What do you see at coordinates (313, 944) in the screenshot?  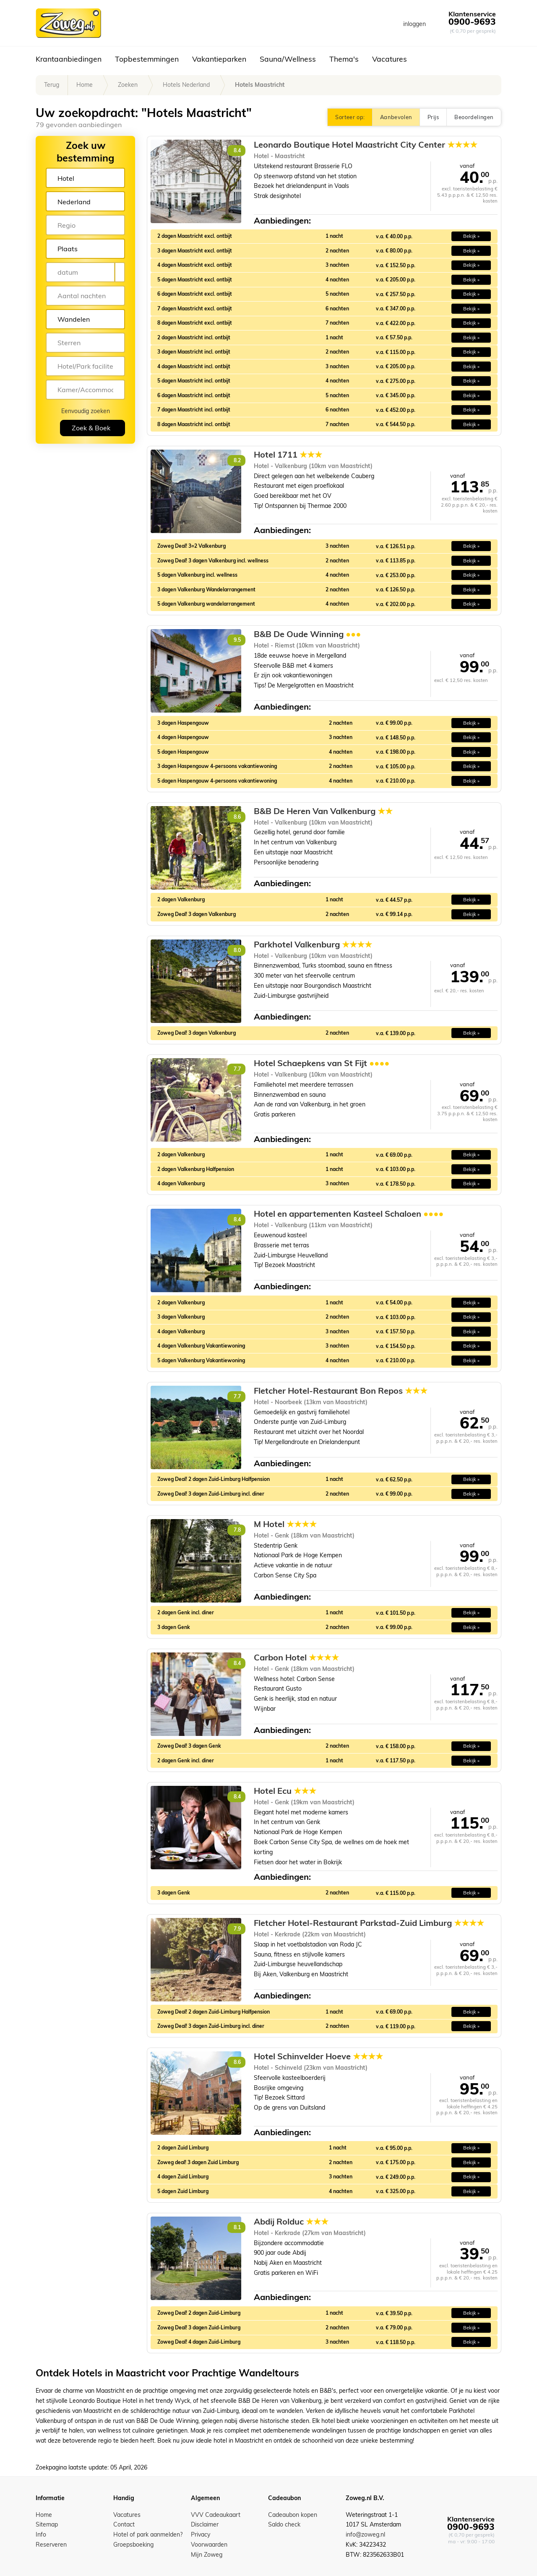 I see `Parkhotel Valkenburg` at bounding box center [313, 944].